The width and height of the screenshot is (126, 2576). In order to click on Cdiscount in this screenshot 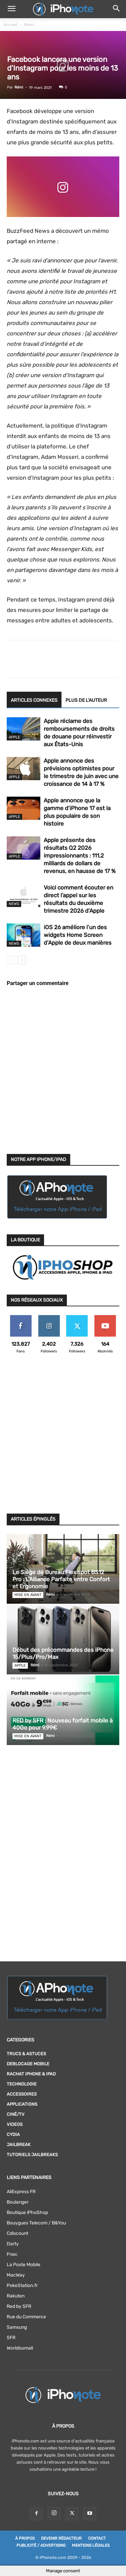, I will do `click(17, 2233)`.